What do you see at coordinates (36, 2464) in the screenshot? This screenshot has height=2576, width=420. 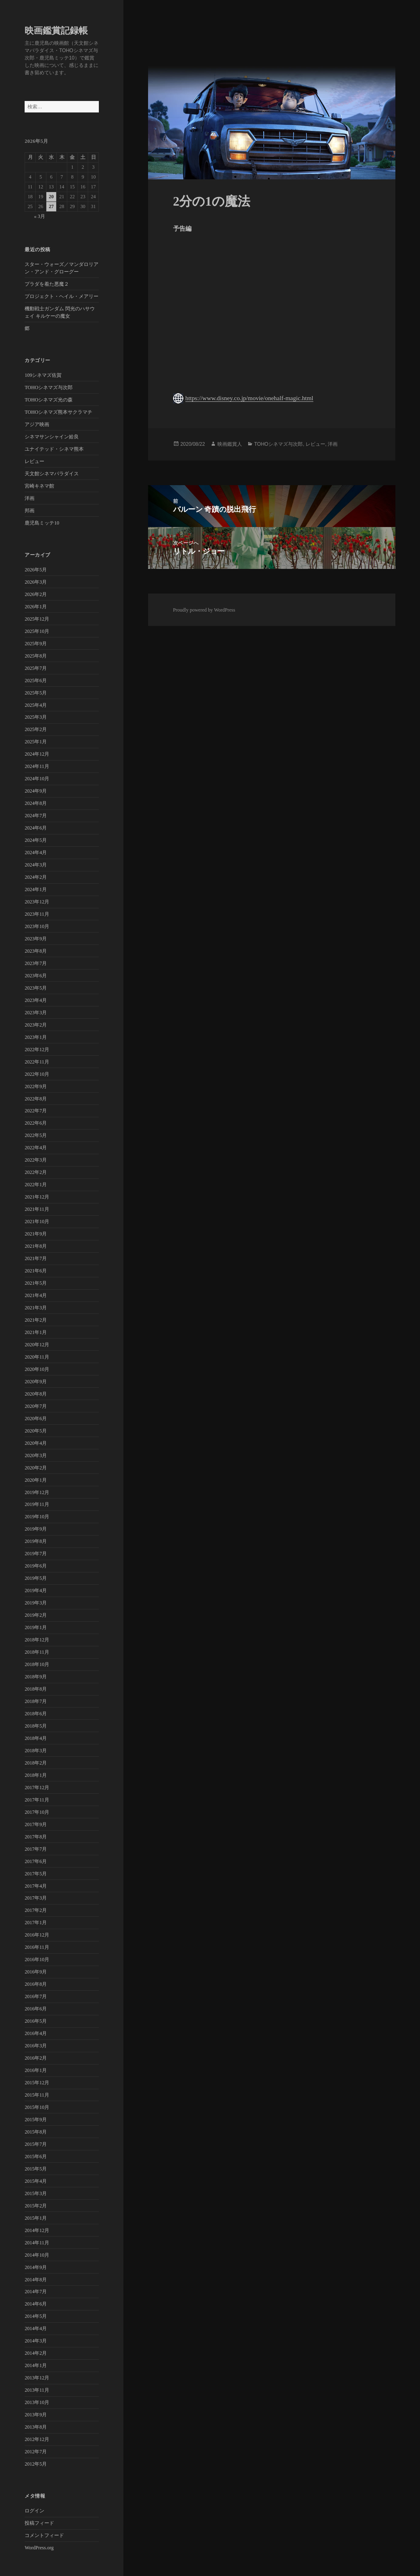 I see `2012年5月` at bounding box center [36, 2464].